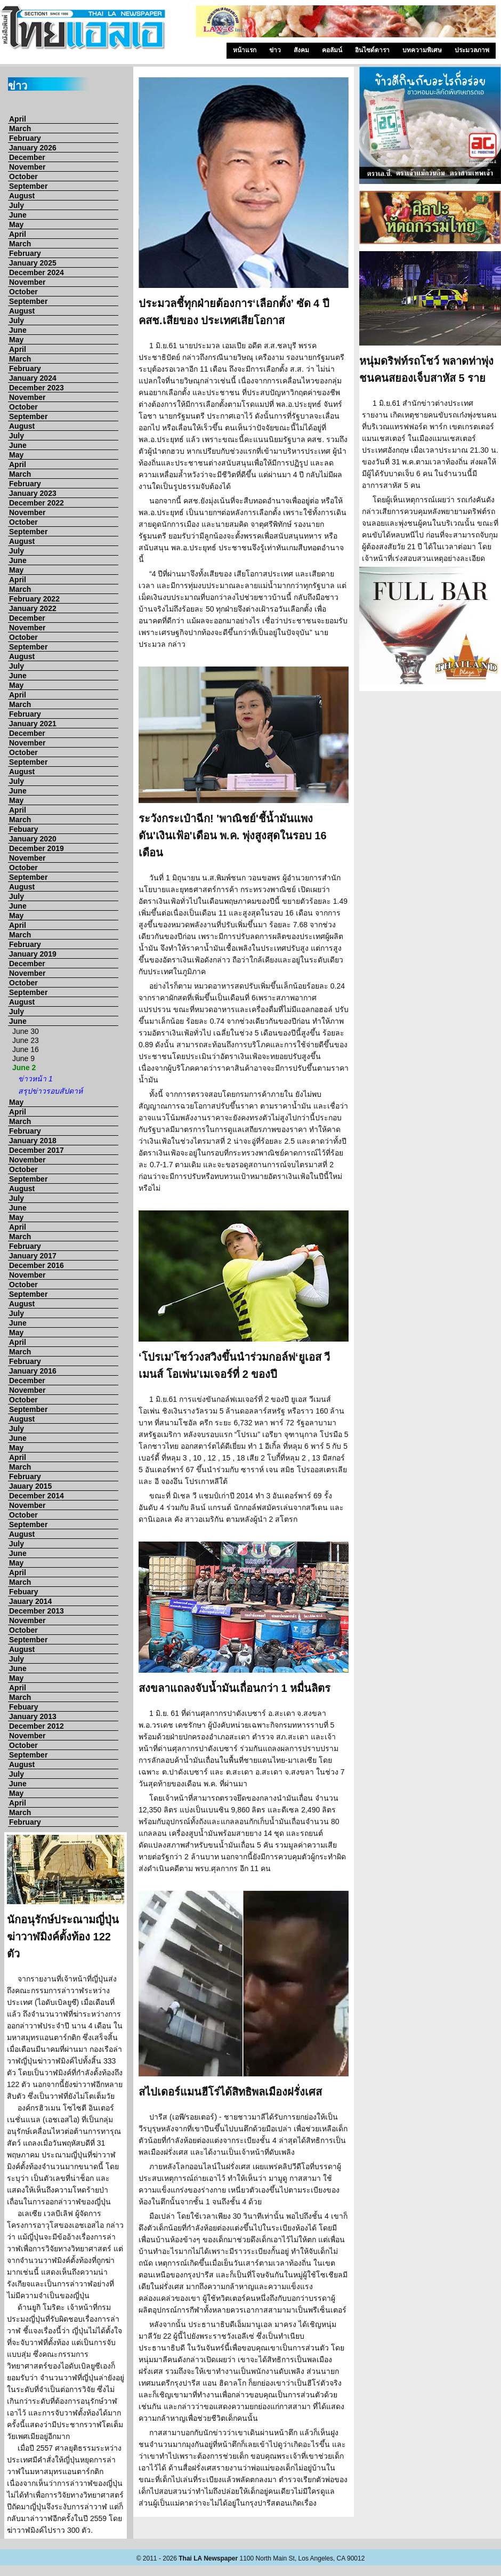  What do you see at coordinates (34, 599) in the screenshot?
I see `February 2022` at bounding box center [34, 599].